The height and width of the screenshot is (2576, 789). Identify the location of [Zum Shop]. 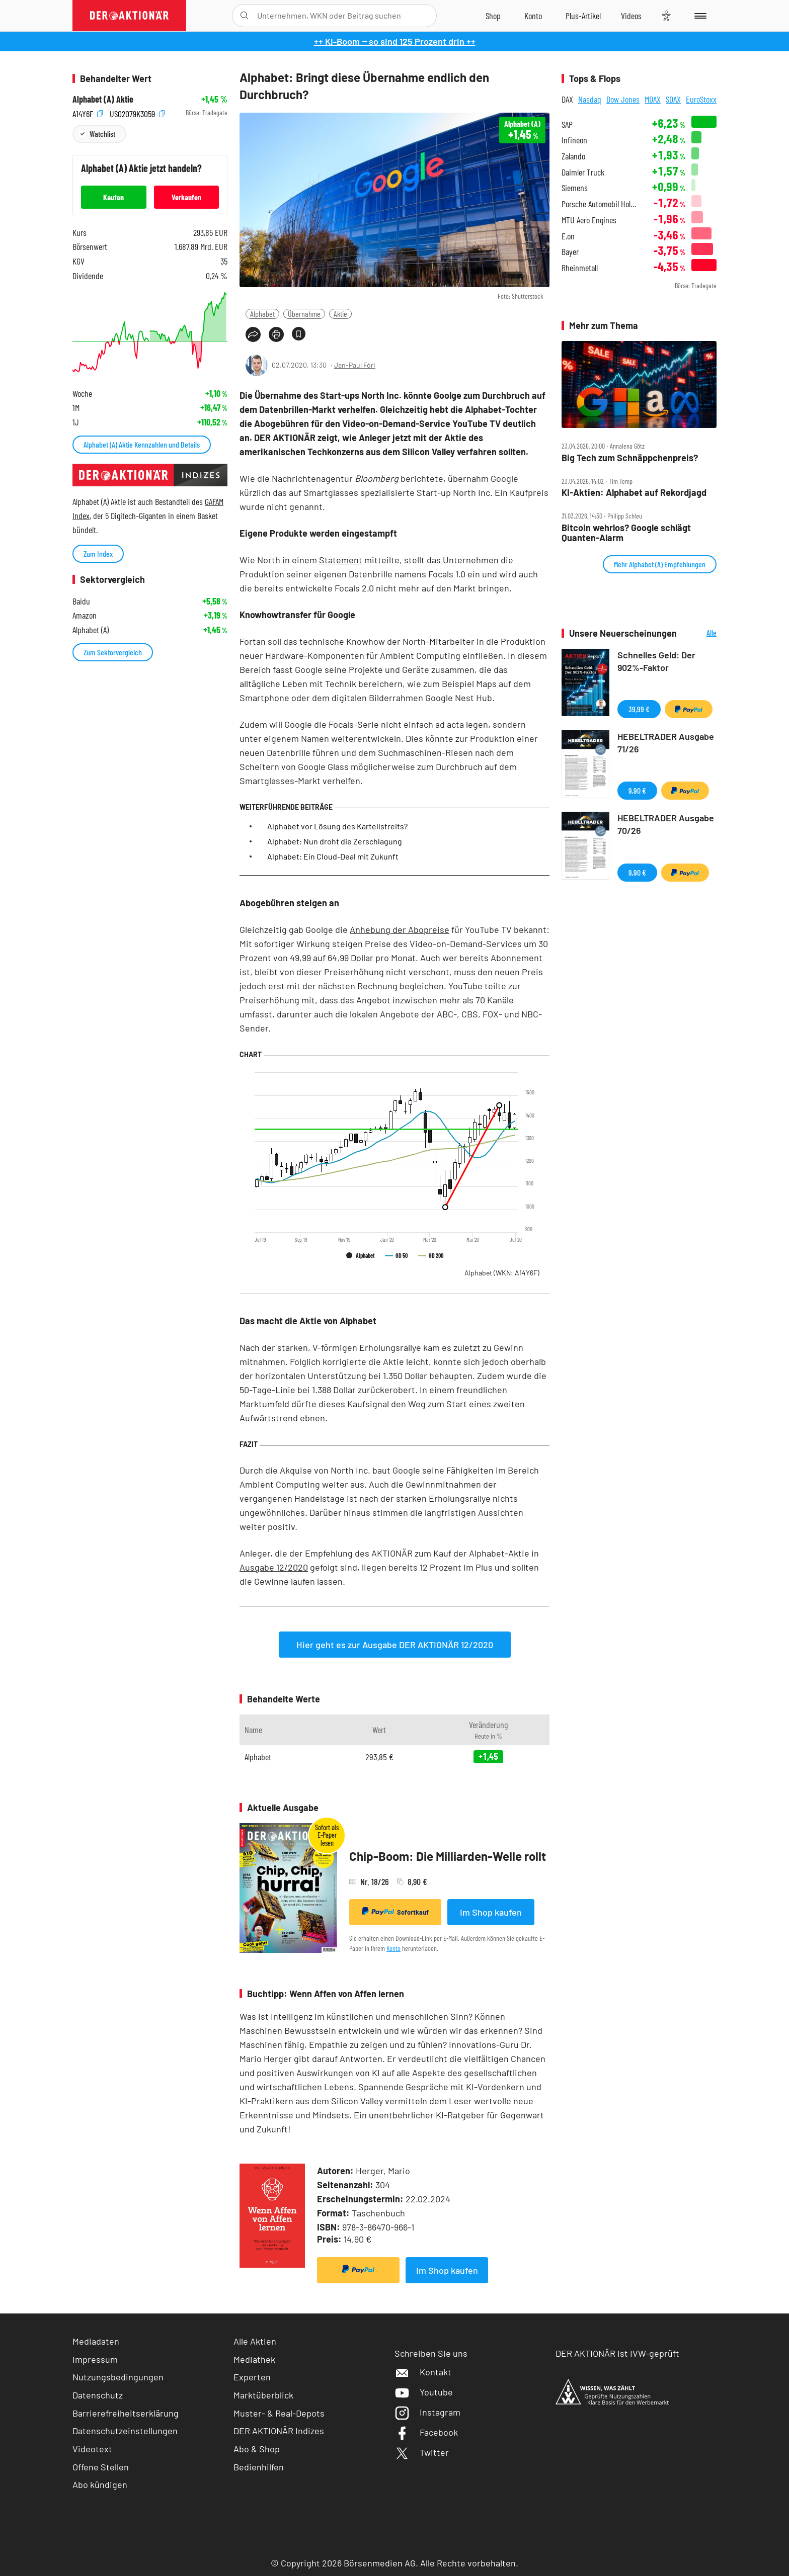
(493, 15).